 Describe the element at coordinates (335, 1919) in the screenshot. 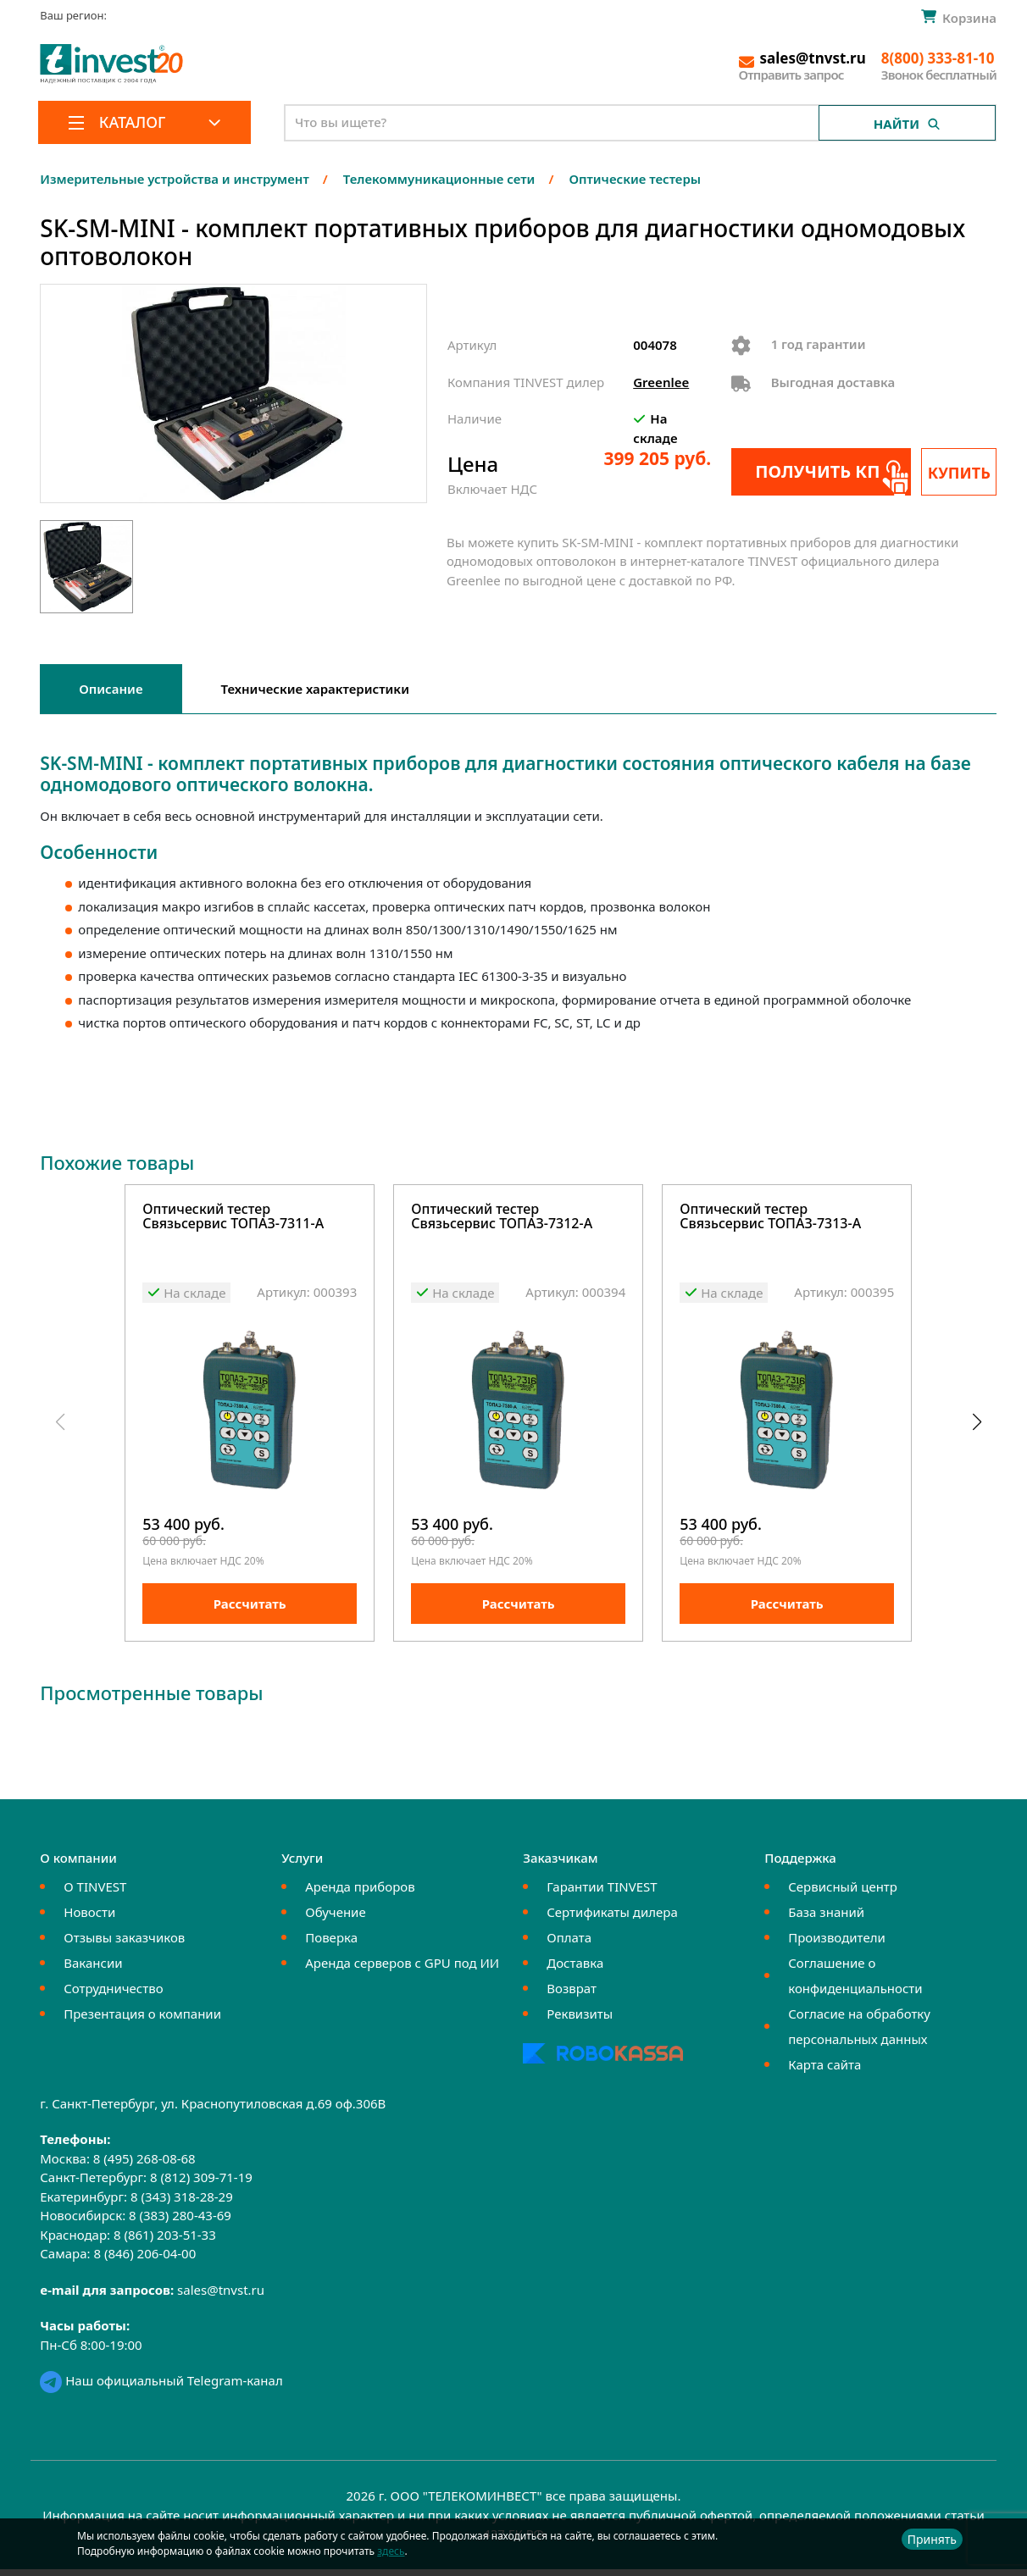

I see `Обучение` at that location.